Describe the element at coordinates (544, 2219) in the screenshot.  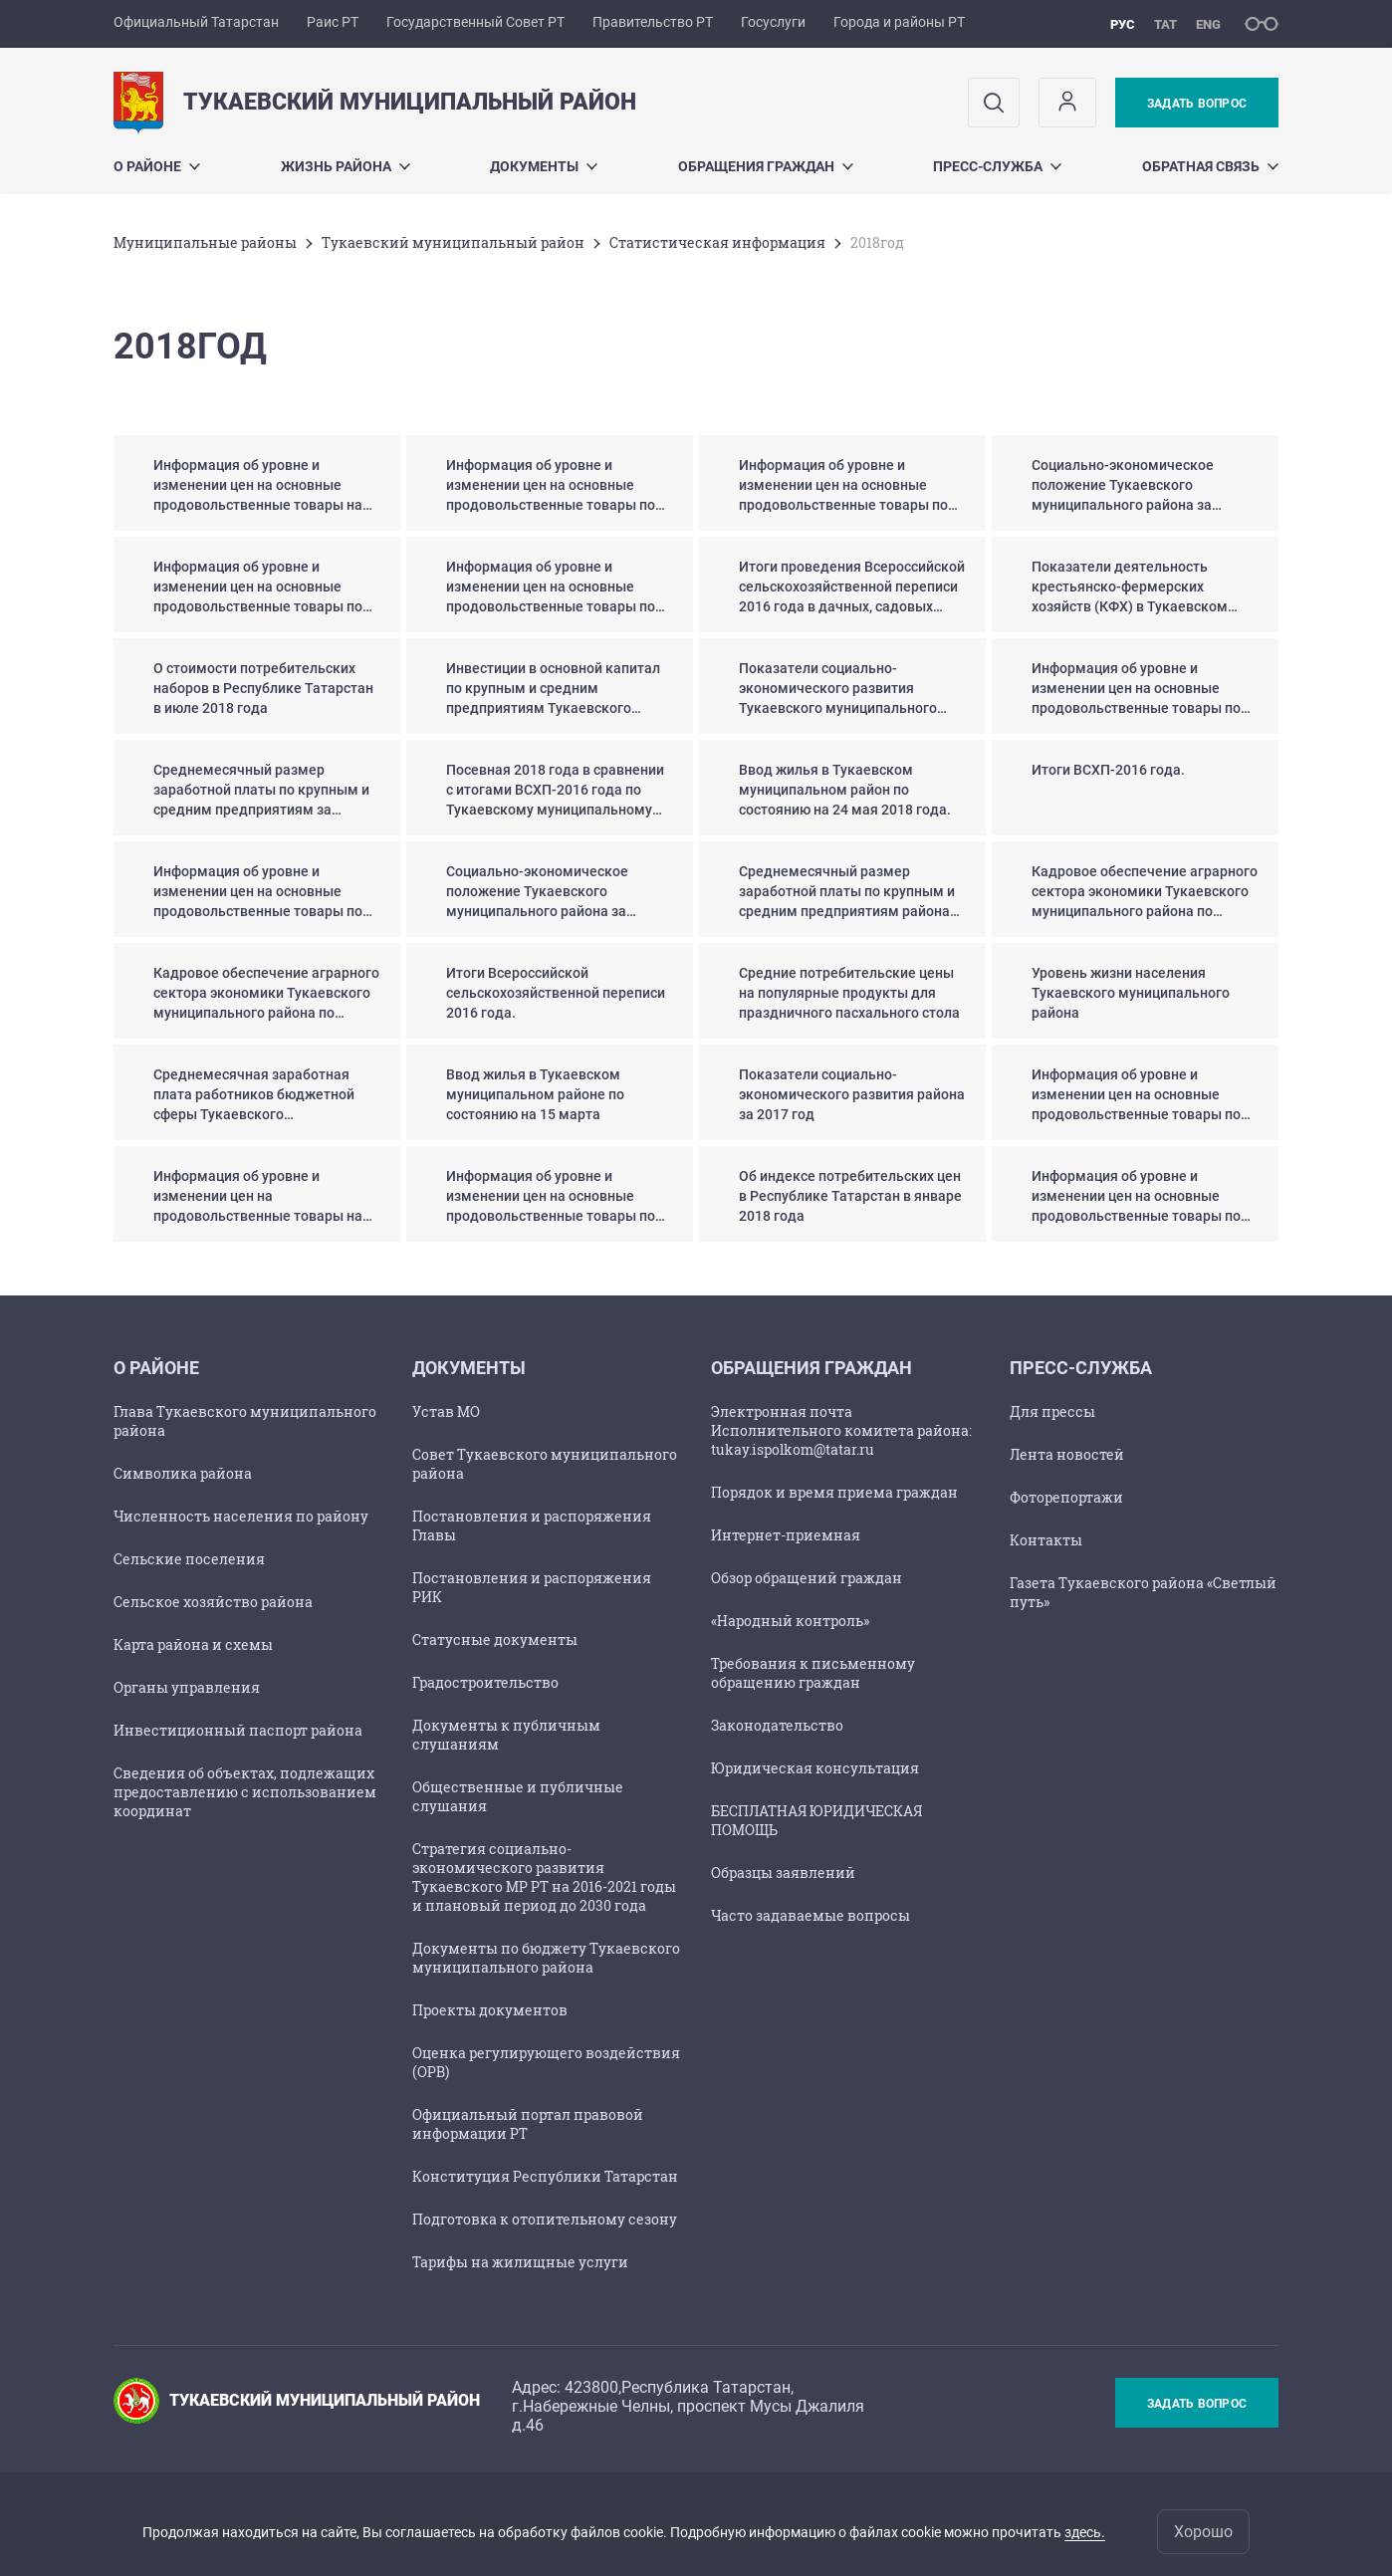
I see `Подготовка к отопительному сезону` at that location.